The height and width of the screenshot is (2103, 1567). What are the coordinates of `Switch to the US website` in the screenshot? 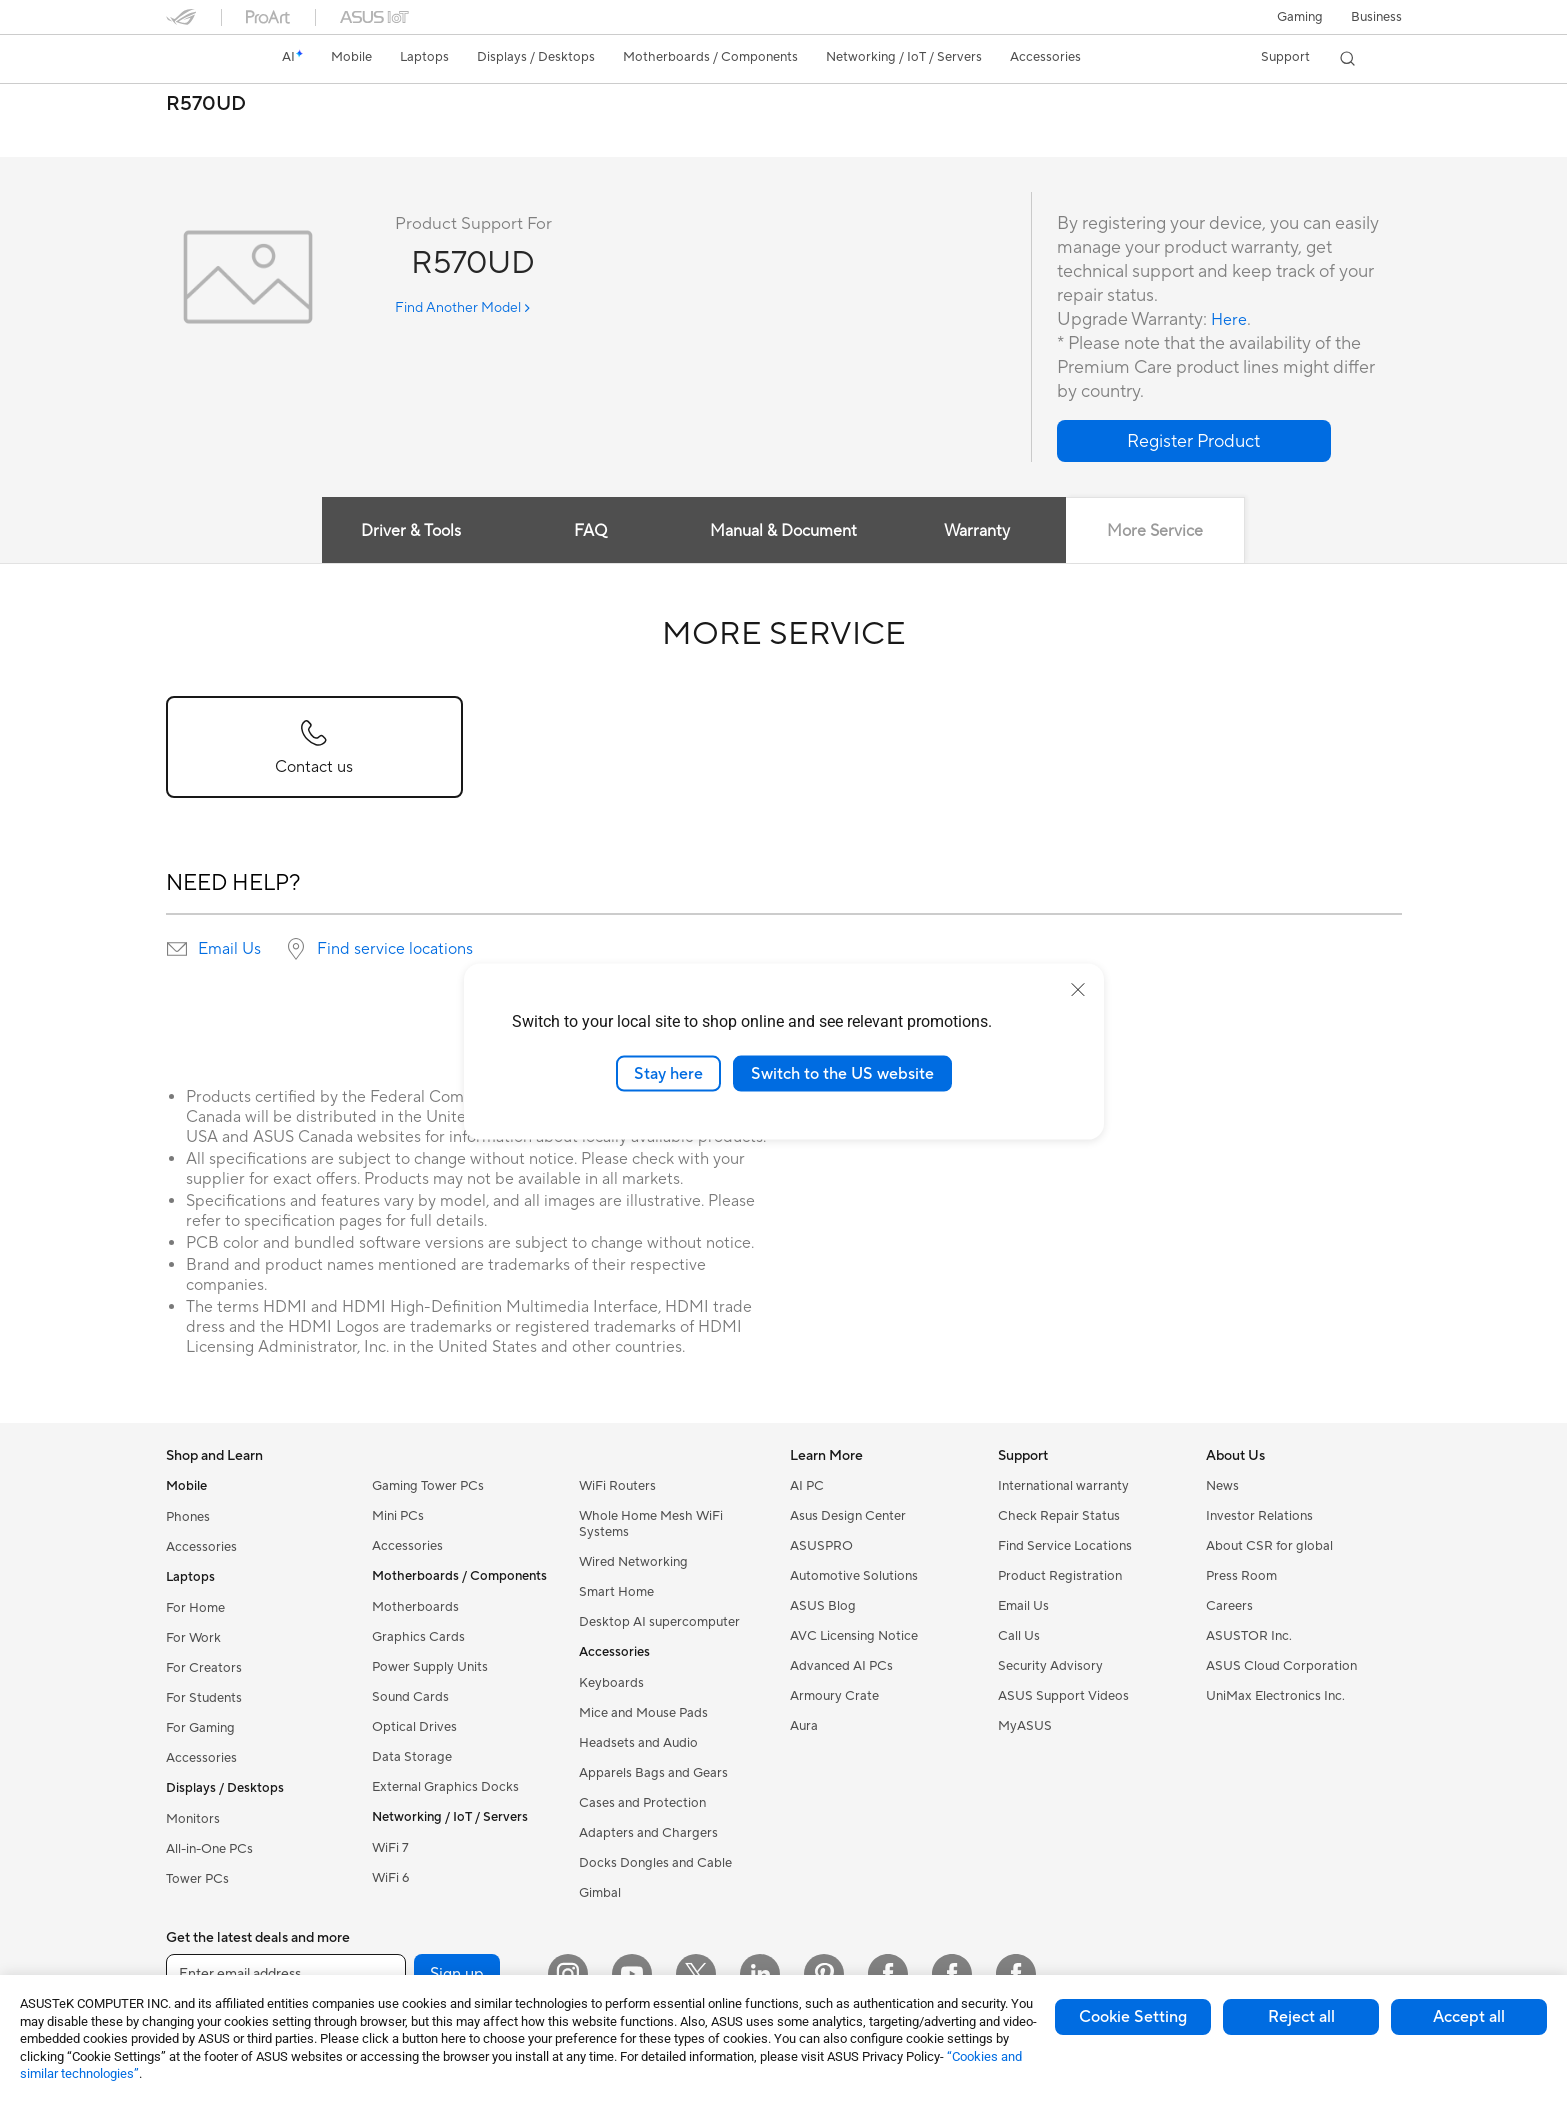 It's located at (842, 1073).